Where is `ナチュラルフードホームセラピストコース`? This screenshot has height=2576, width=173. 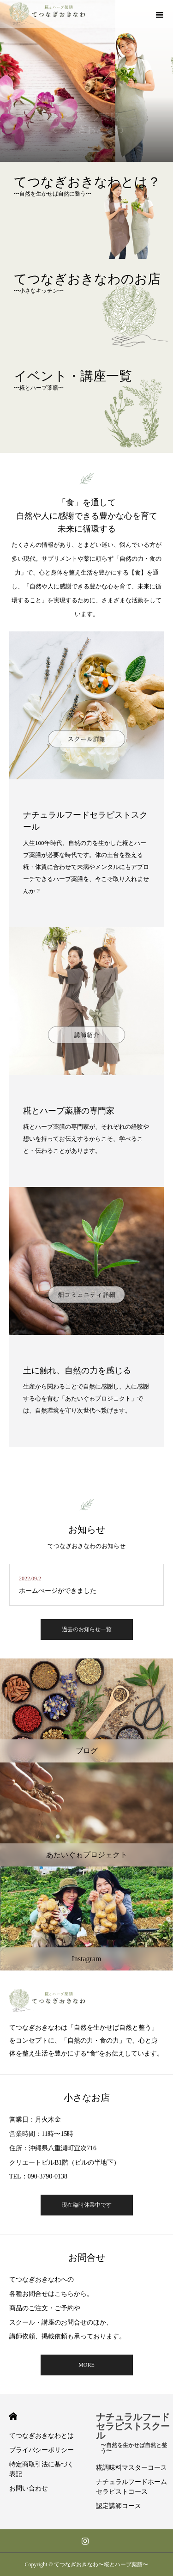
ナチュラルフードホームセラピストコース is located at coordinates (131, 2486).